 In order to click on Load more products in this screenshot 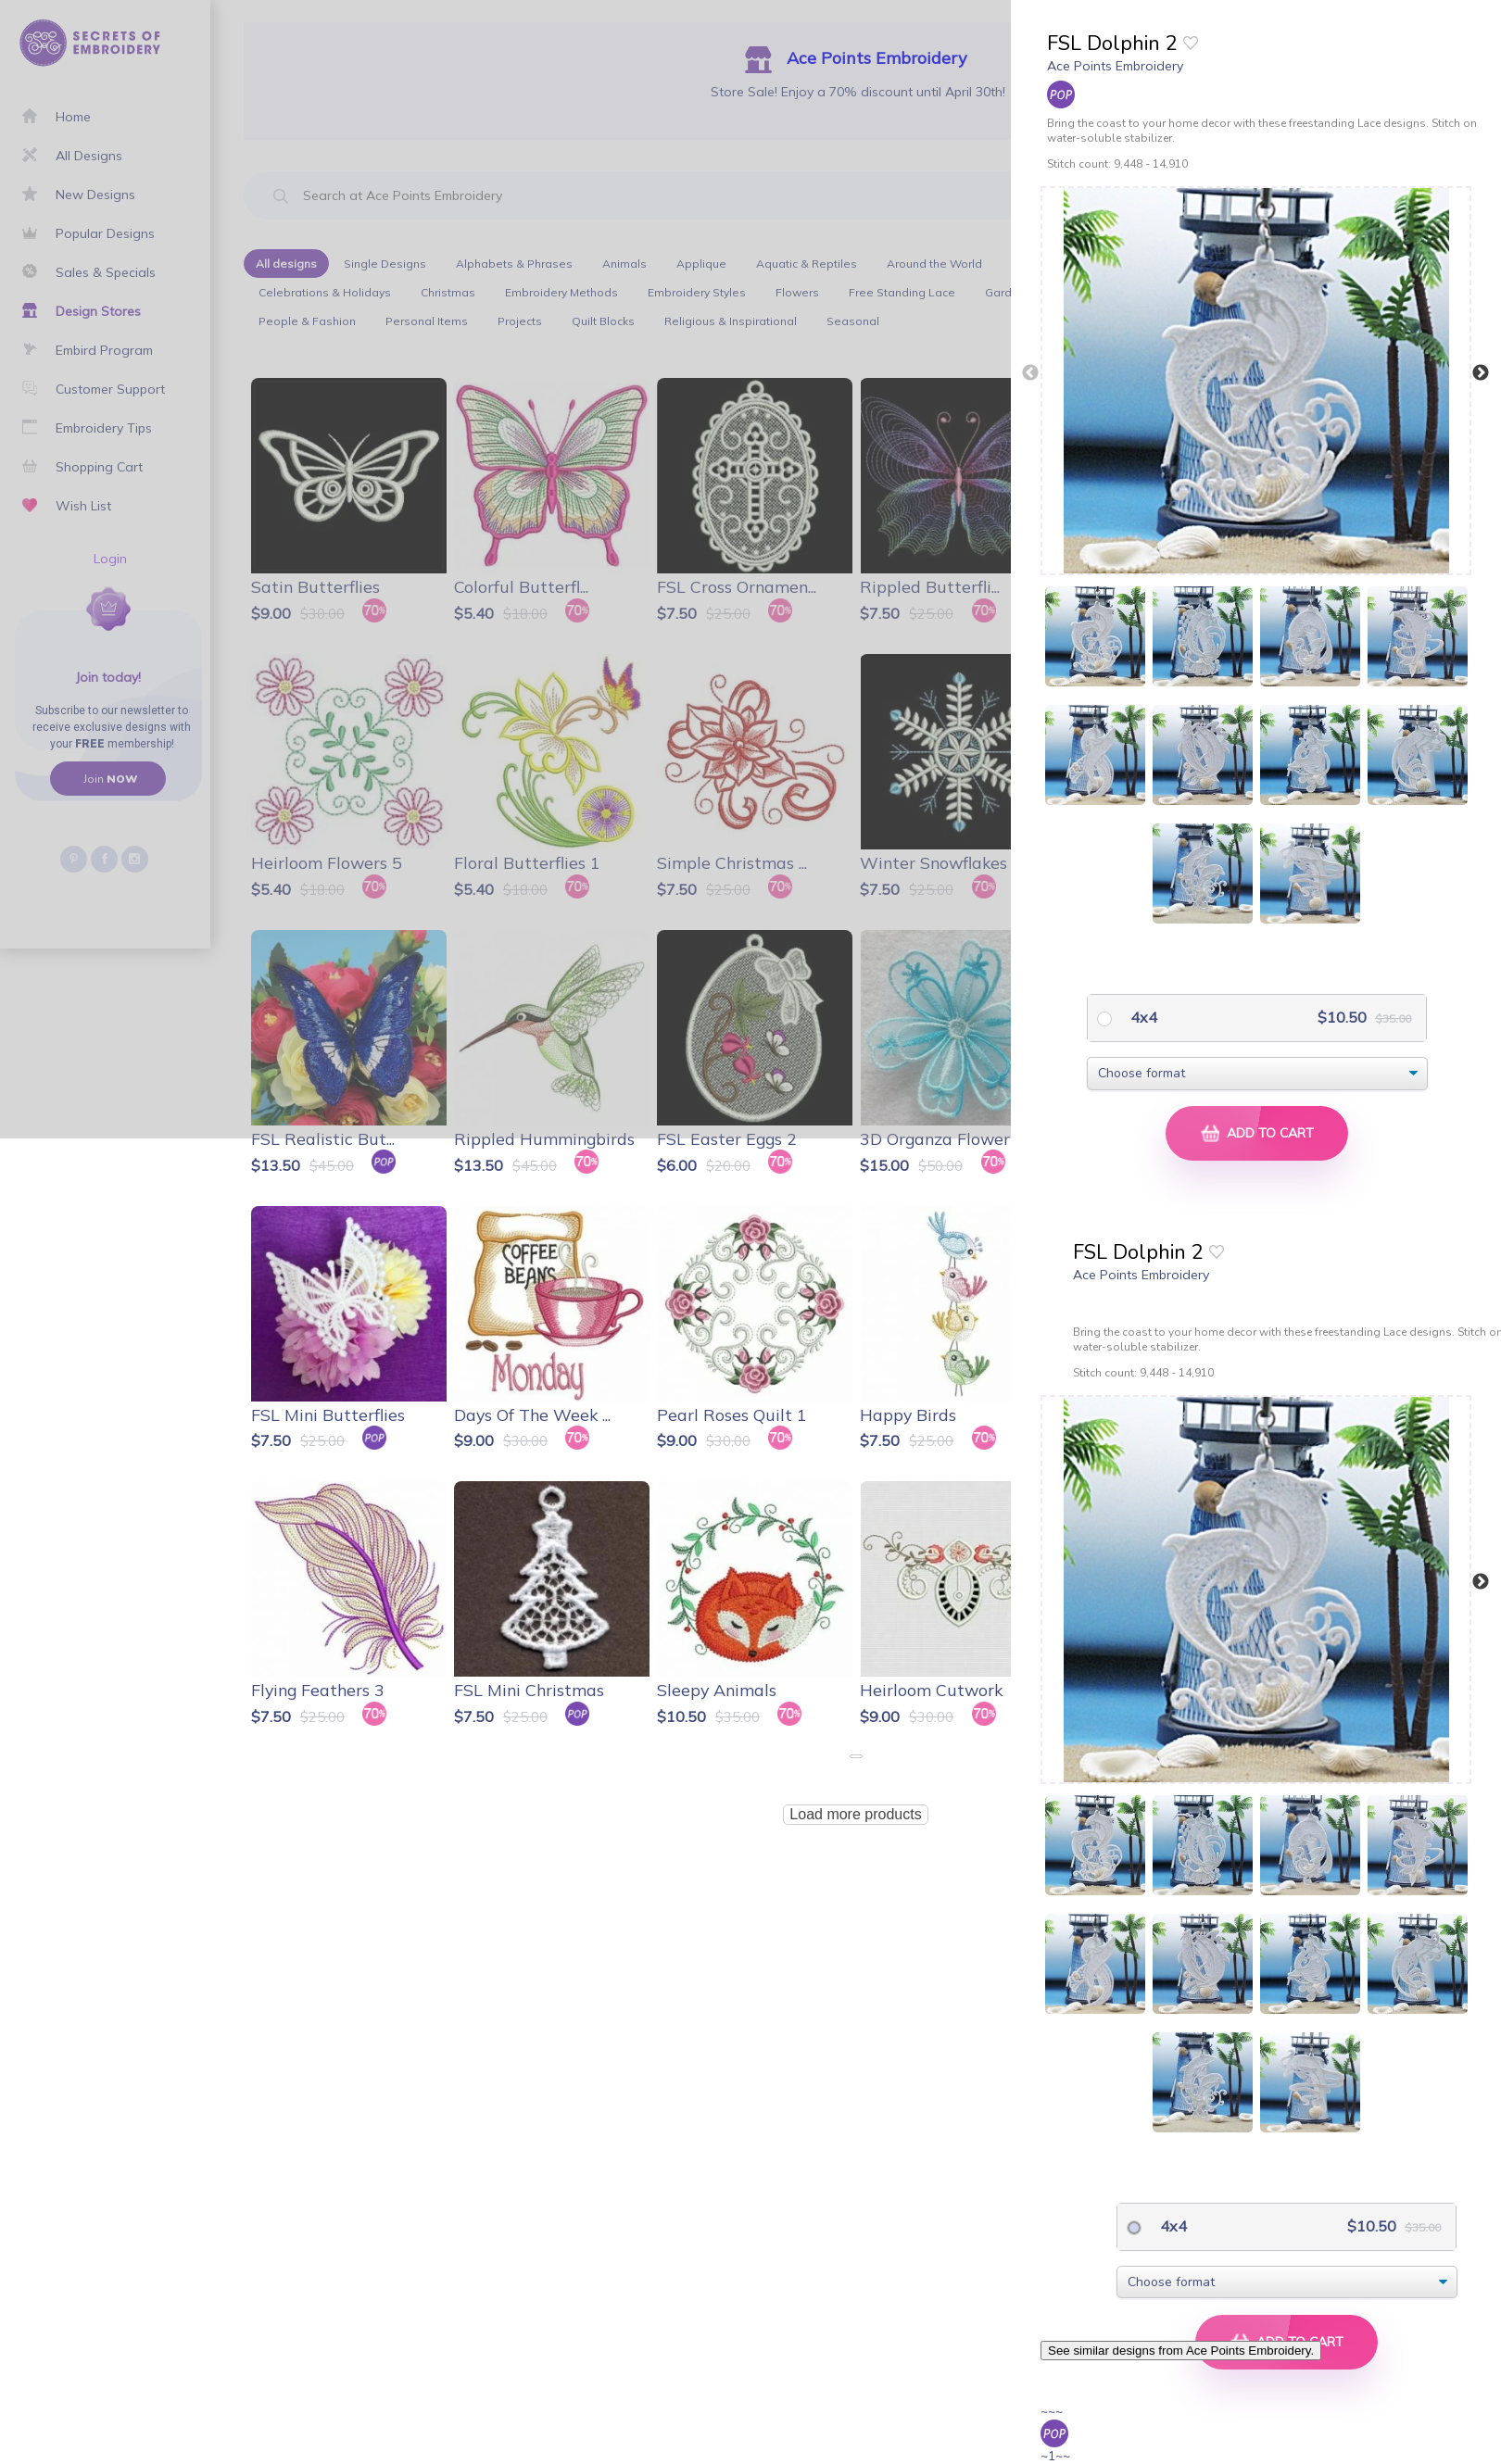, I will do `click(855, 1814)`.